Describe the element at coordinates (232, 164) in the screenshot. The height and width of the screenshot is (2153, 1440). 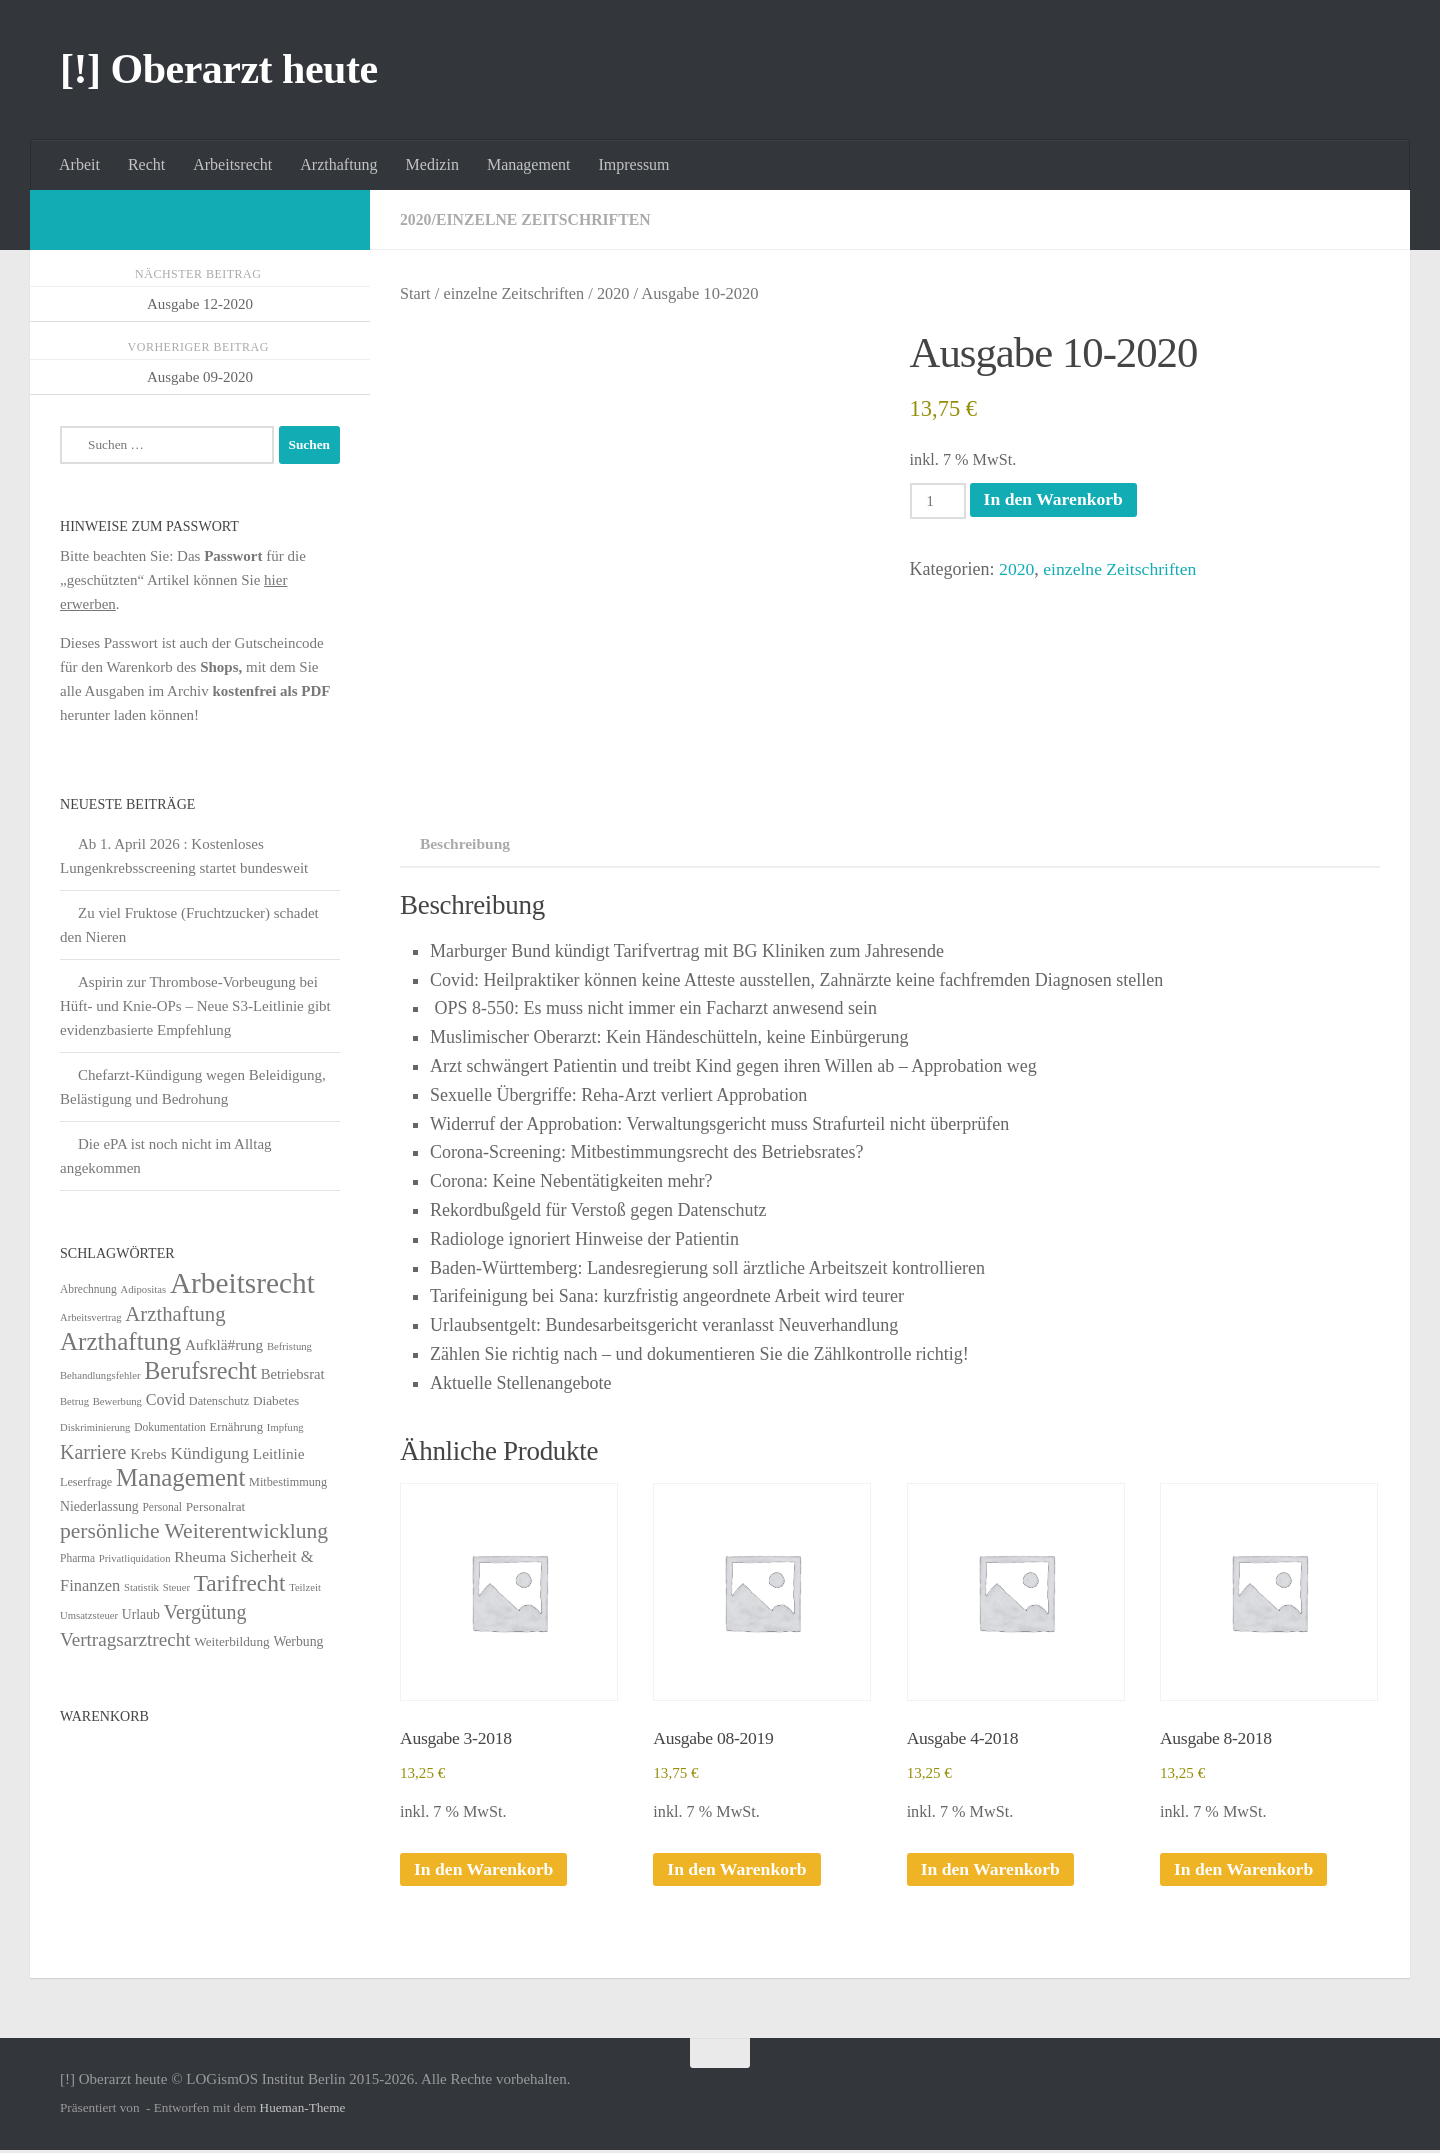
I see `Arbeitsrecht` at that location.